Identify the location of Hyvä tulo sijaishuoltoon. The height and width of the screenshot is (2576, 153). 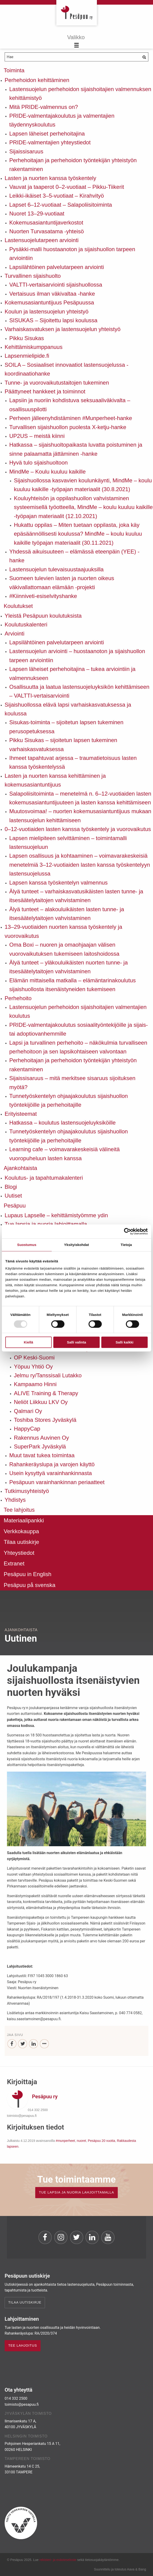
(38, 462).